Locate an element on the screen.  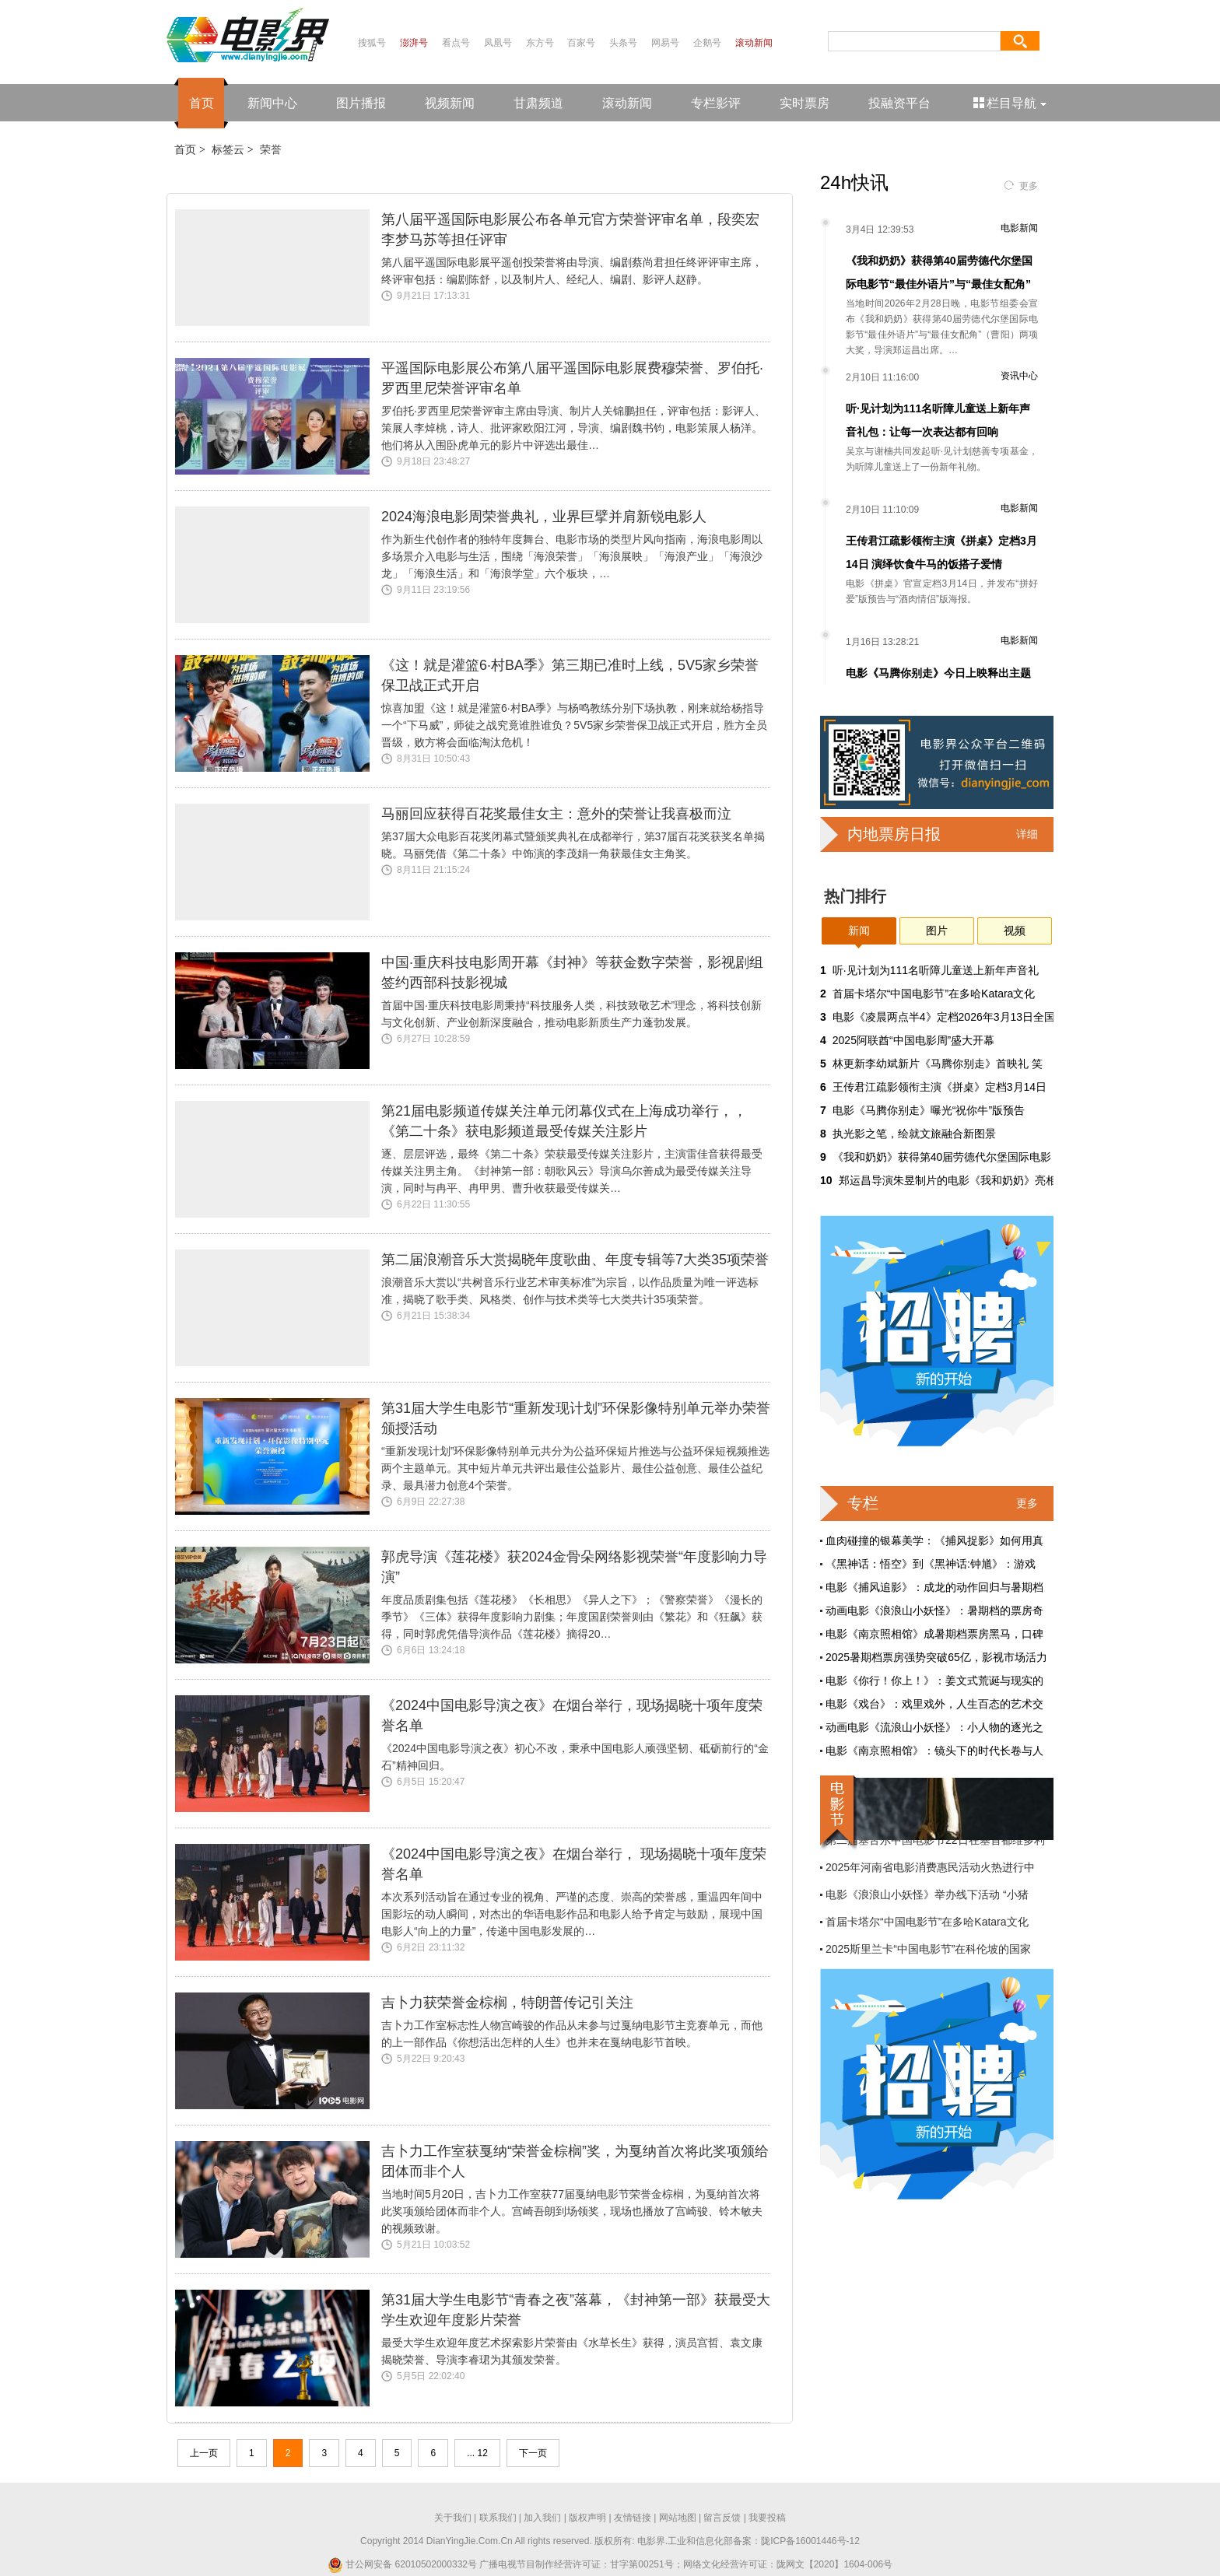
图片播报 is located at coordinates (361, 103).